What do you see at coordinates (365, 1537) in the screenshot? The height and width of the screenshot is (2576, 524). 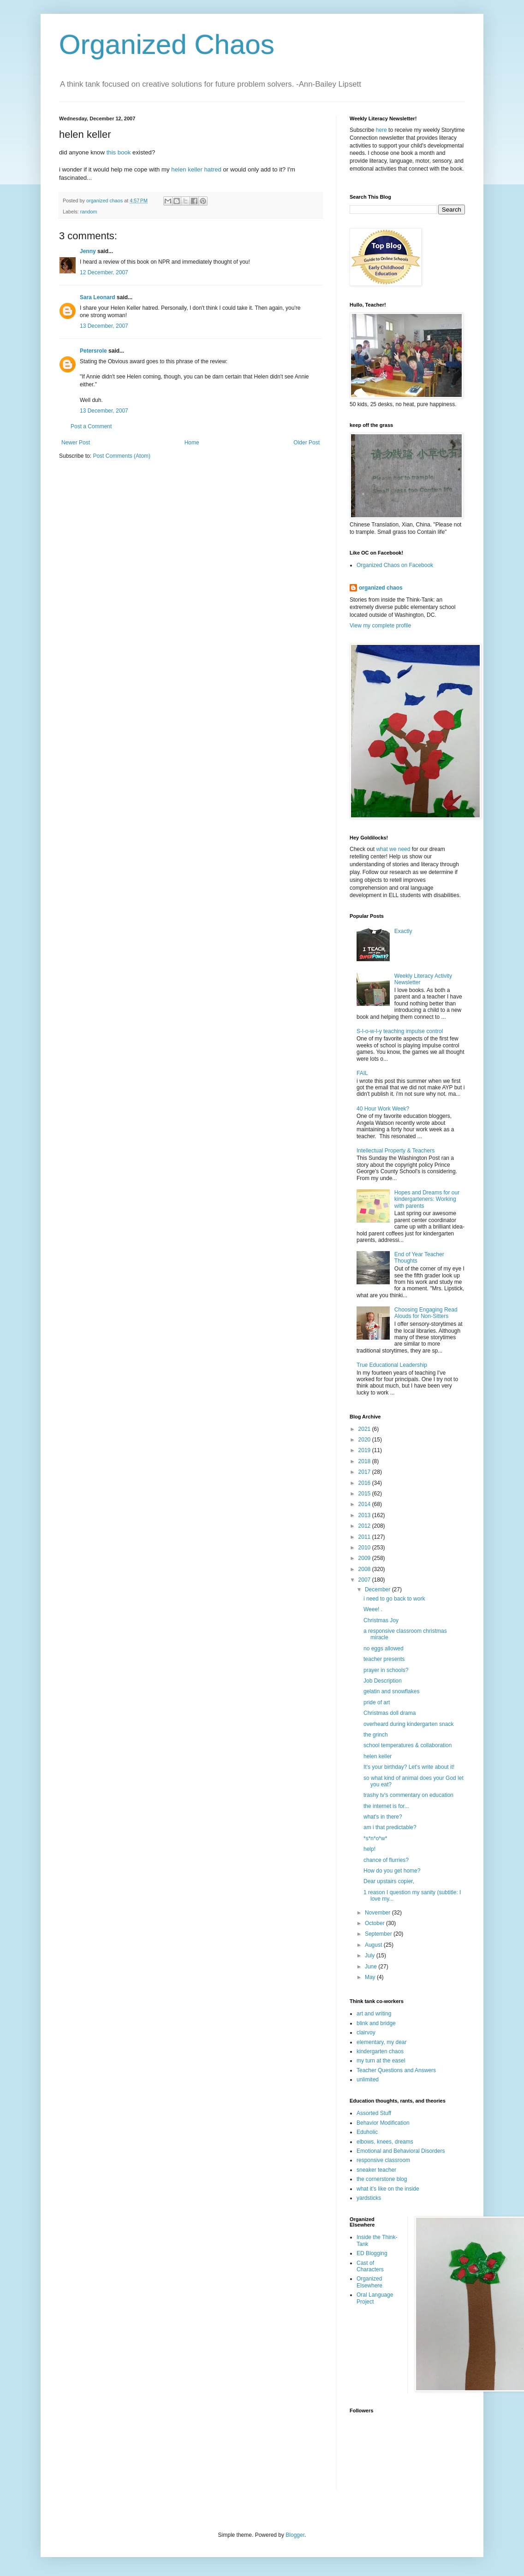 I see `2011` at bounding box center [365, 1537].